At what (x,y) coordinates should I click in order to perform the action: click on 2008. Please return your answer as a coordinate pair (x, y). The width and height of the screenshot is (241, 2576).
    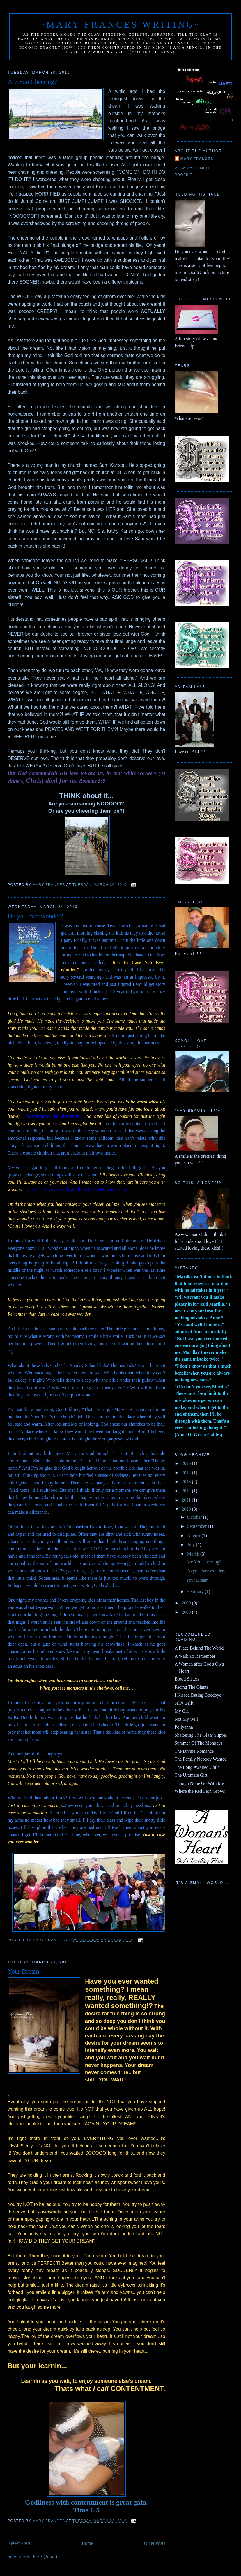
    Looking at the image, I should click on (187, 1612).